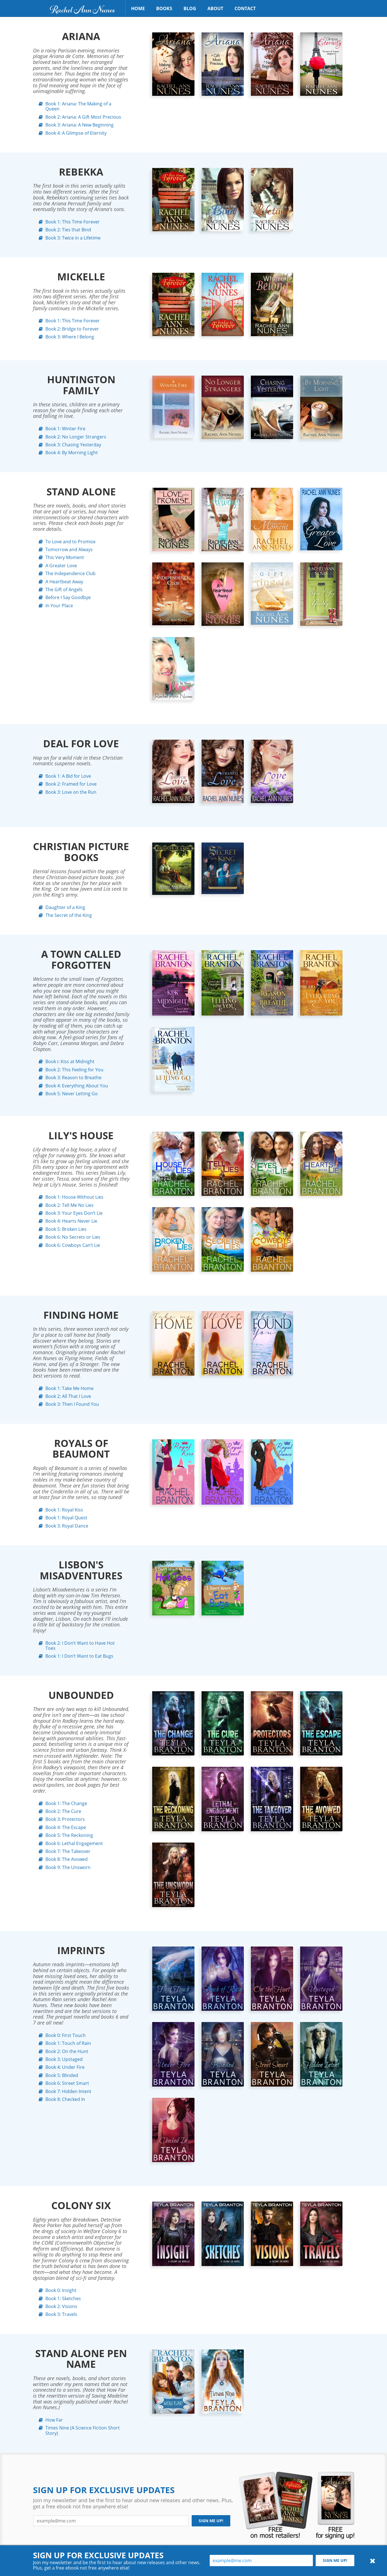 The height and width of the screenshot is (2576, 387). I want to click on Book 4: Everything About You, so click(75, 1085).